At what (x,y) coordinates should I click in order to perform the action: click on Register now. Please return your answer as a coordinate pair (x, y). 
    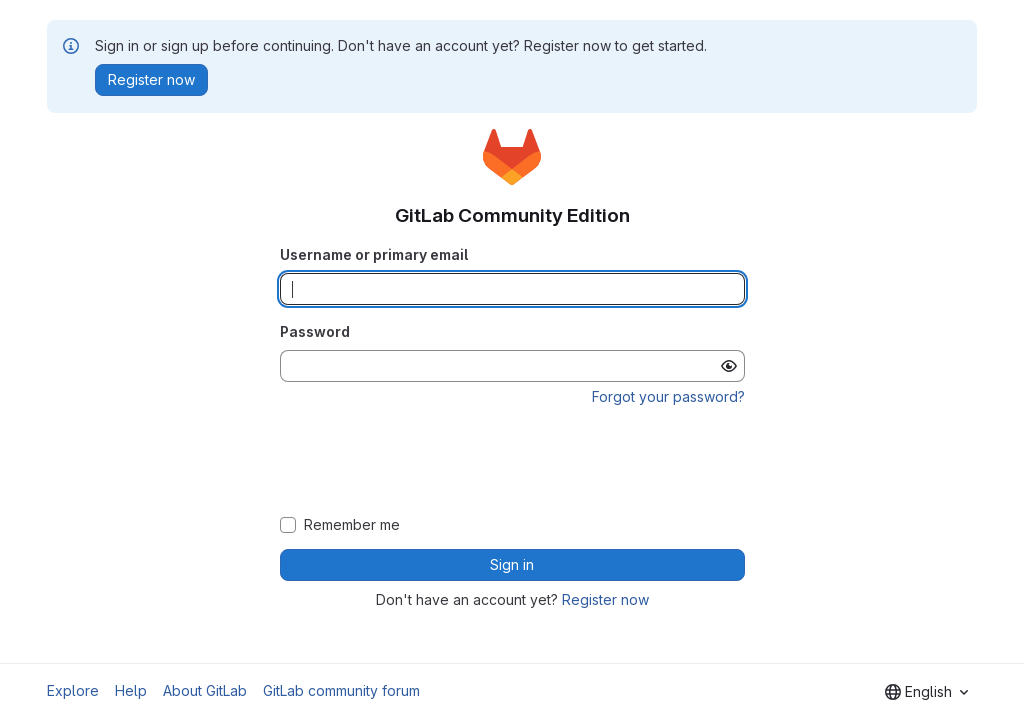
    Looking at the image, I should click on (605, 599).